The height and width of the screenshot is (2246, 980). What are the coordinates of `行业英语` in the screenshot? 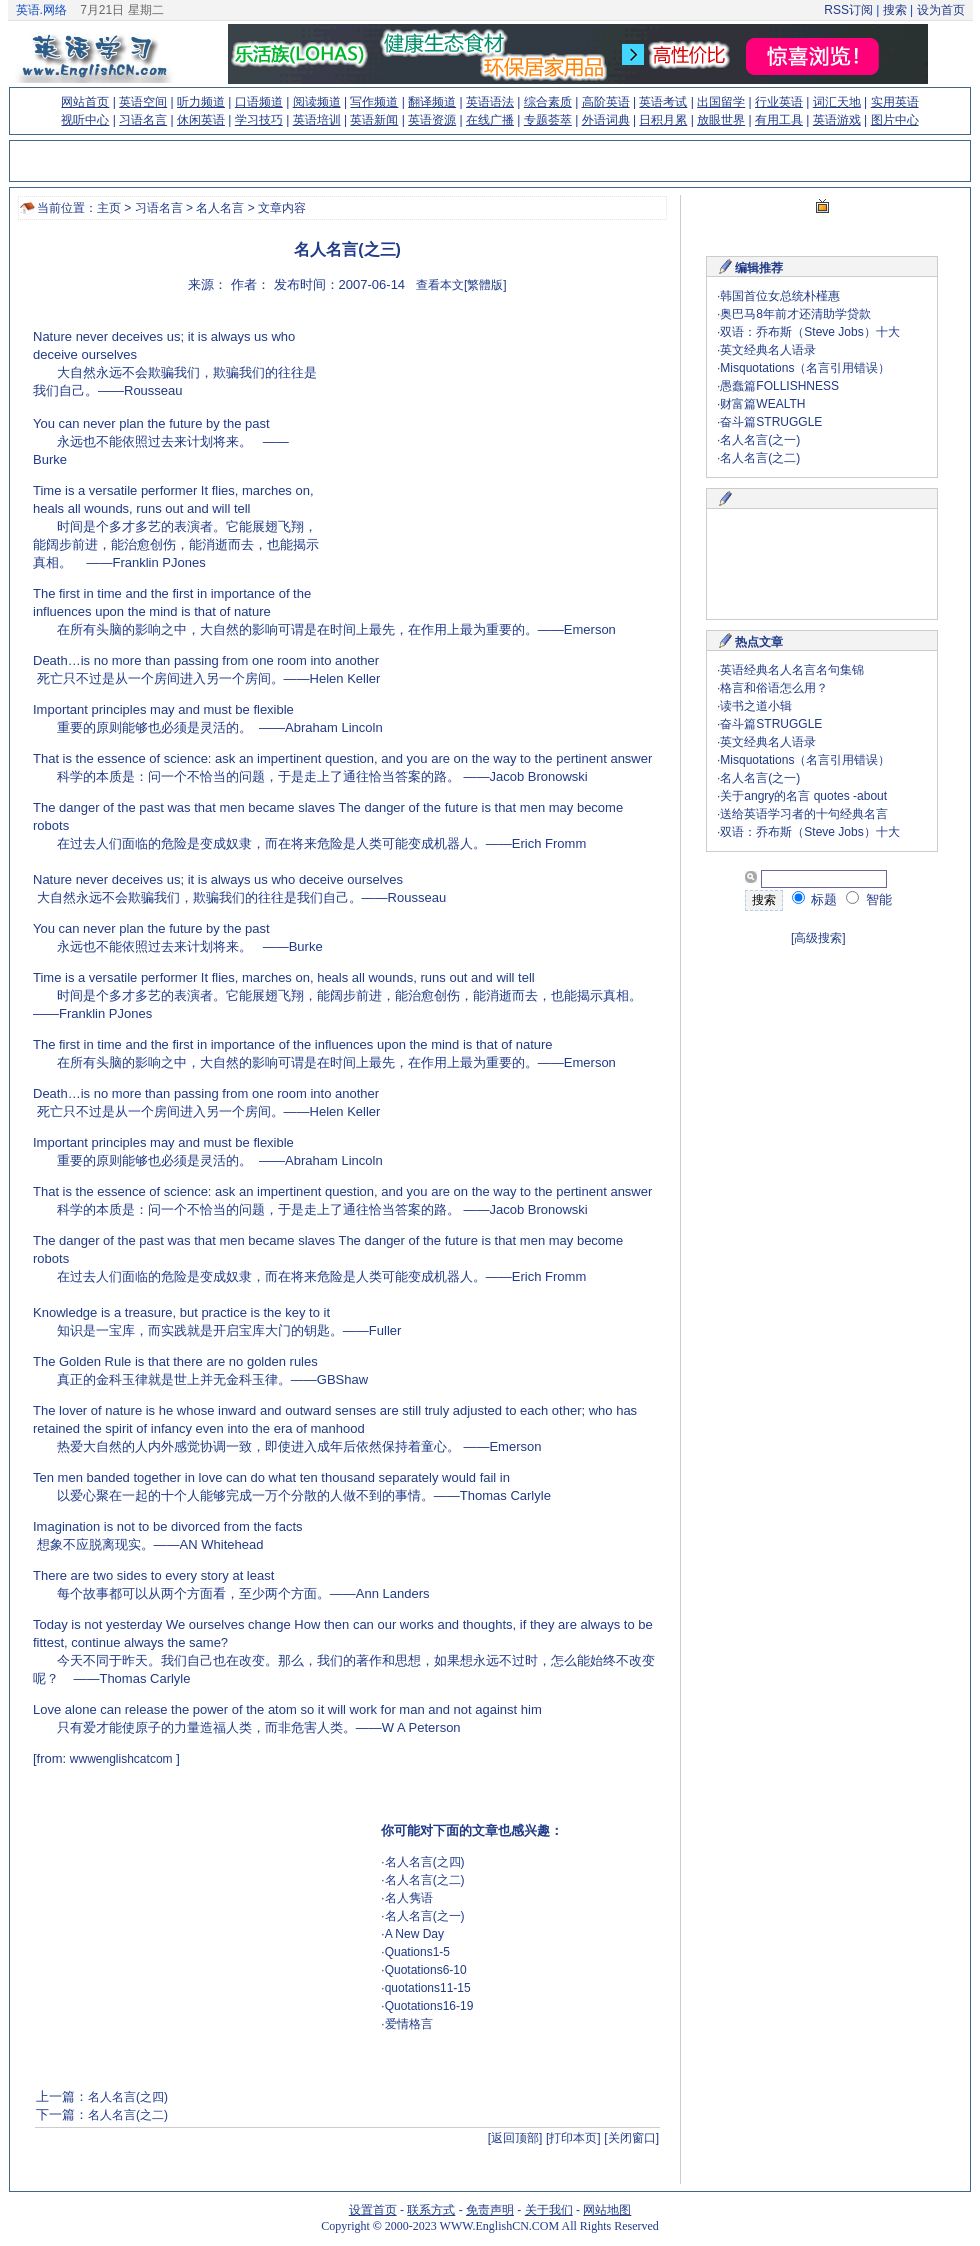 It's located at (779, 102).